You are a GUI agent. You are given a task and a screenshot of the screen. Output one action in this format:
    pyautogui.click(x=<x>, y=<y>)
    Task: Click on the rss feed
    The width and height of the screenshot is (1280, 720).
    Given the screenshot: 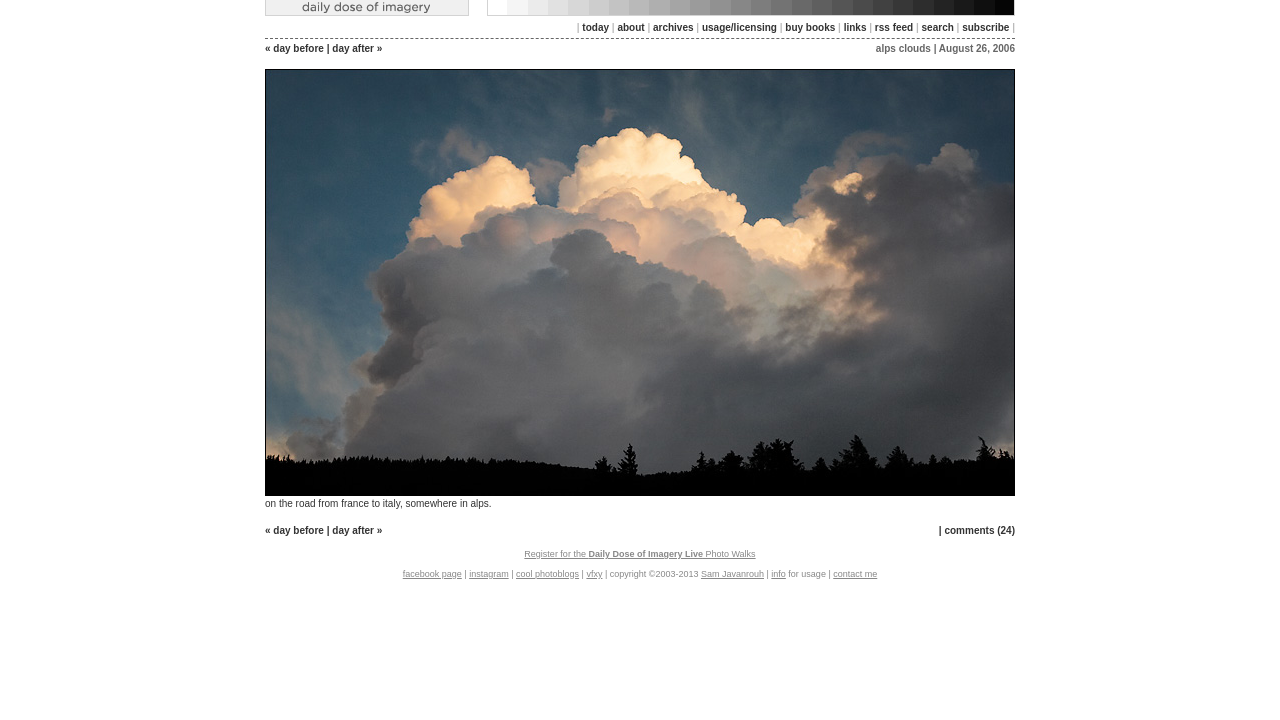 What is the action you would take?
    pyautogui.click(x=894, y=27)
    